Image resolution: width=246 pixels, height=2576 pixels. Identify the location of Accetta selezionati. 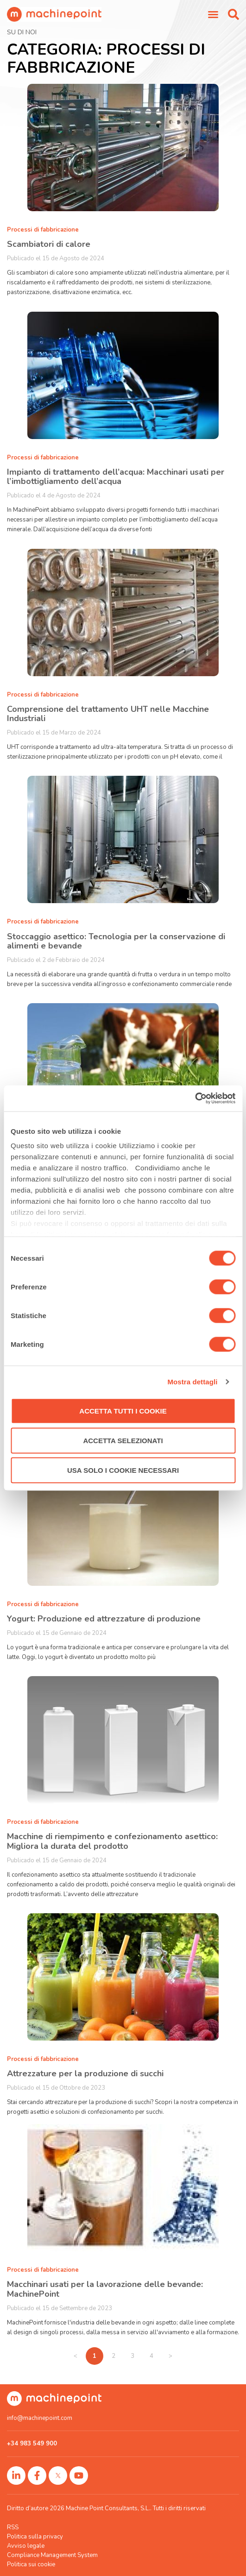
(123, 1440).